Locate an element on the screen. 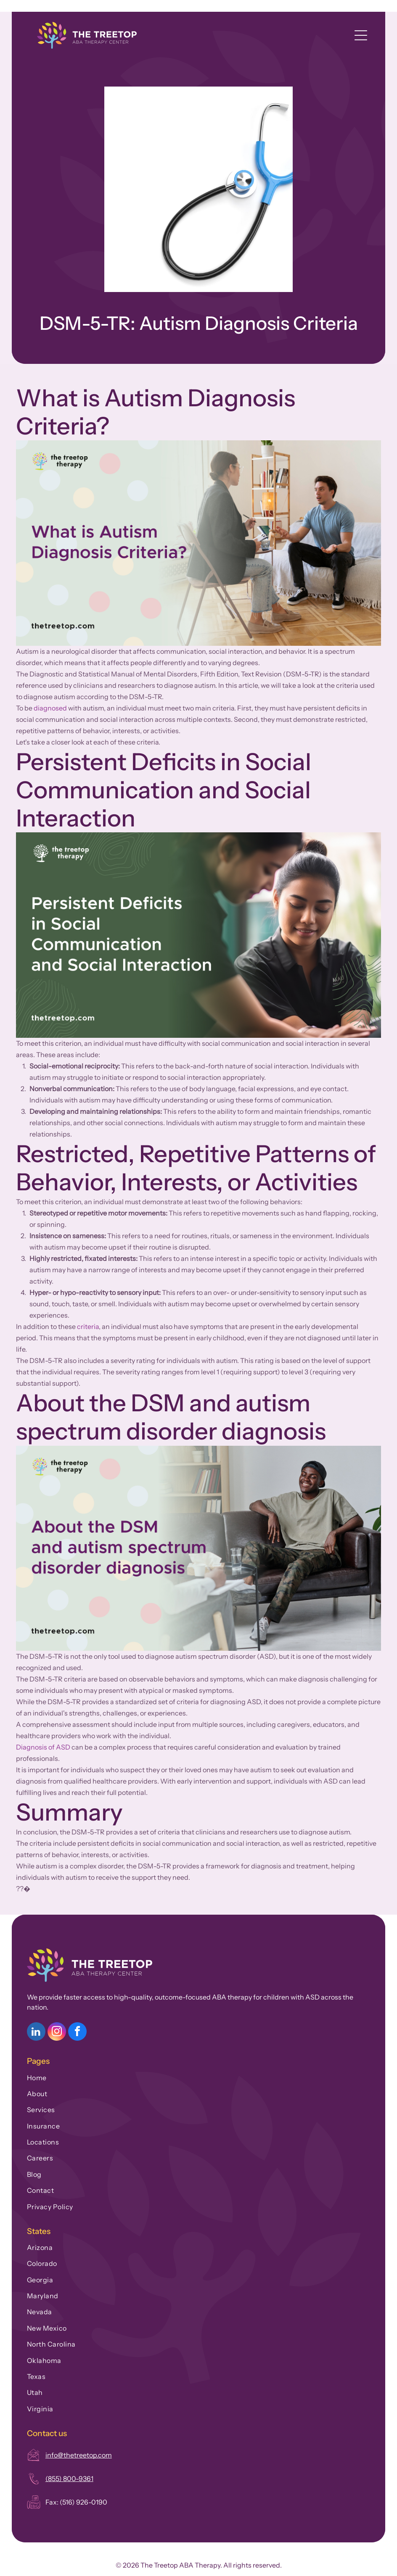 The width and height of the screenshot is (397, 2576). [facebook] is located at coordinates (77, 2032).